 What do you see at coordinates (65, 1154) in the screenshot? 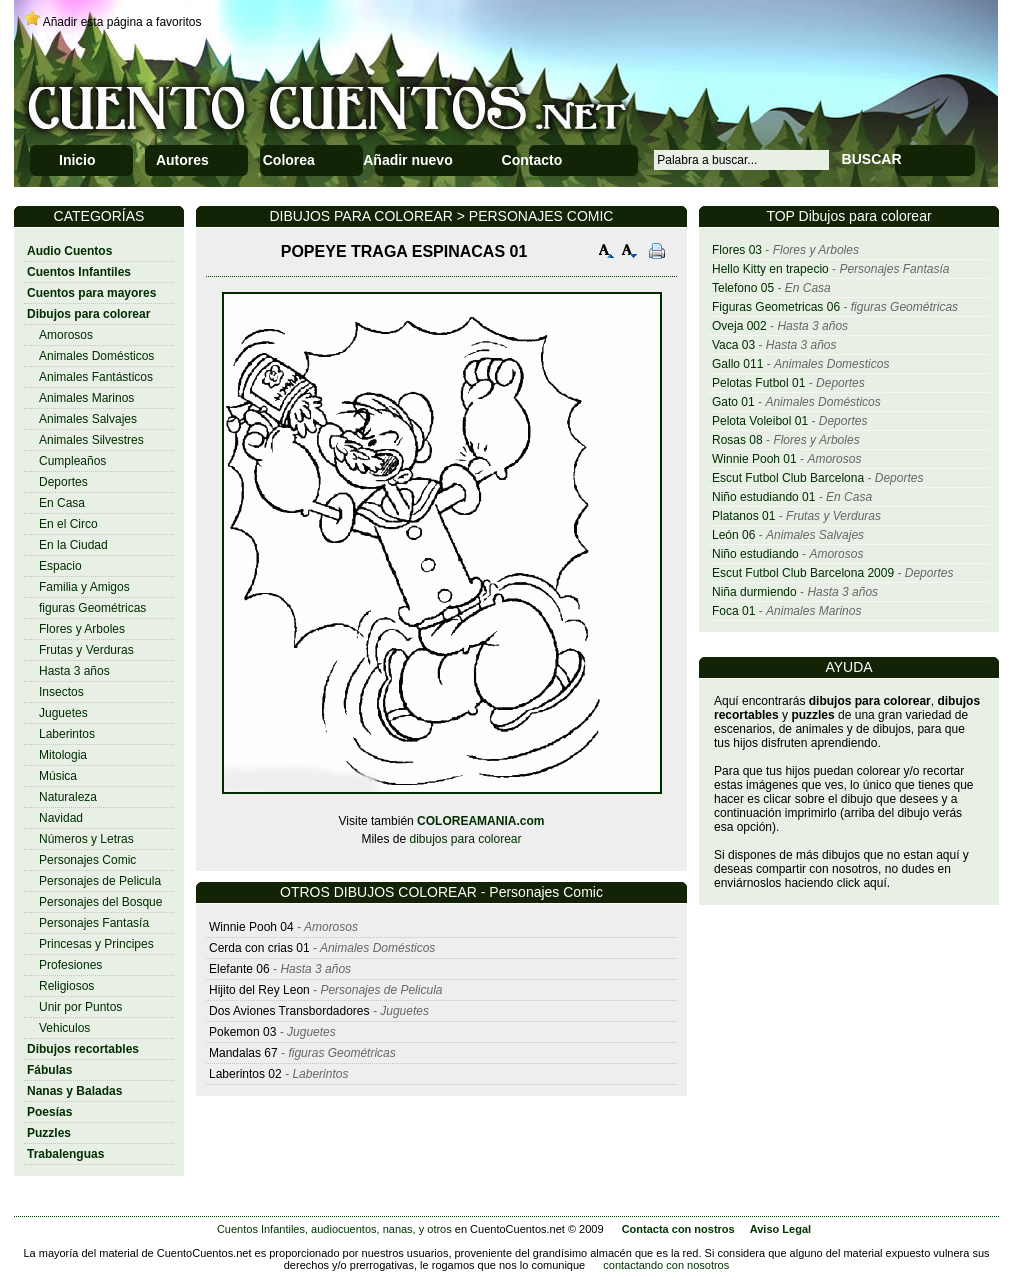
I see `Trabalenguas` at bounding box center [65, 1154].